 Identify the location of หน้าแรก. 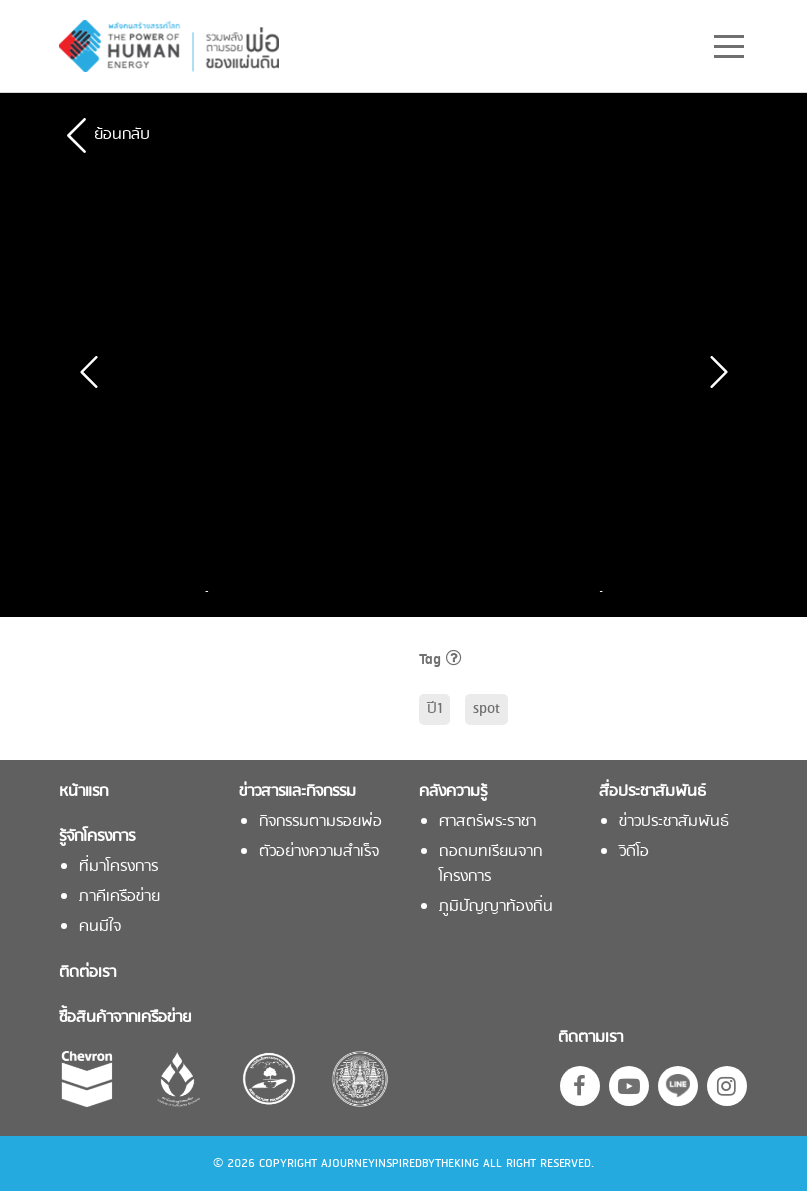
(83, 792).